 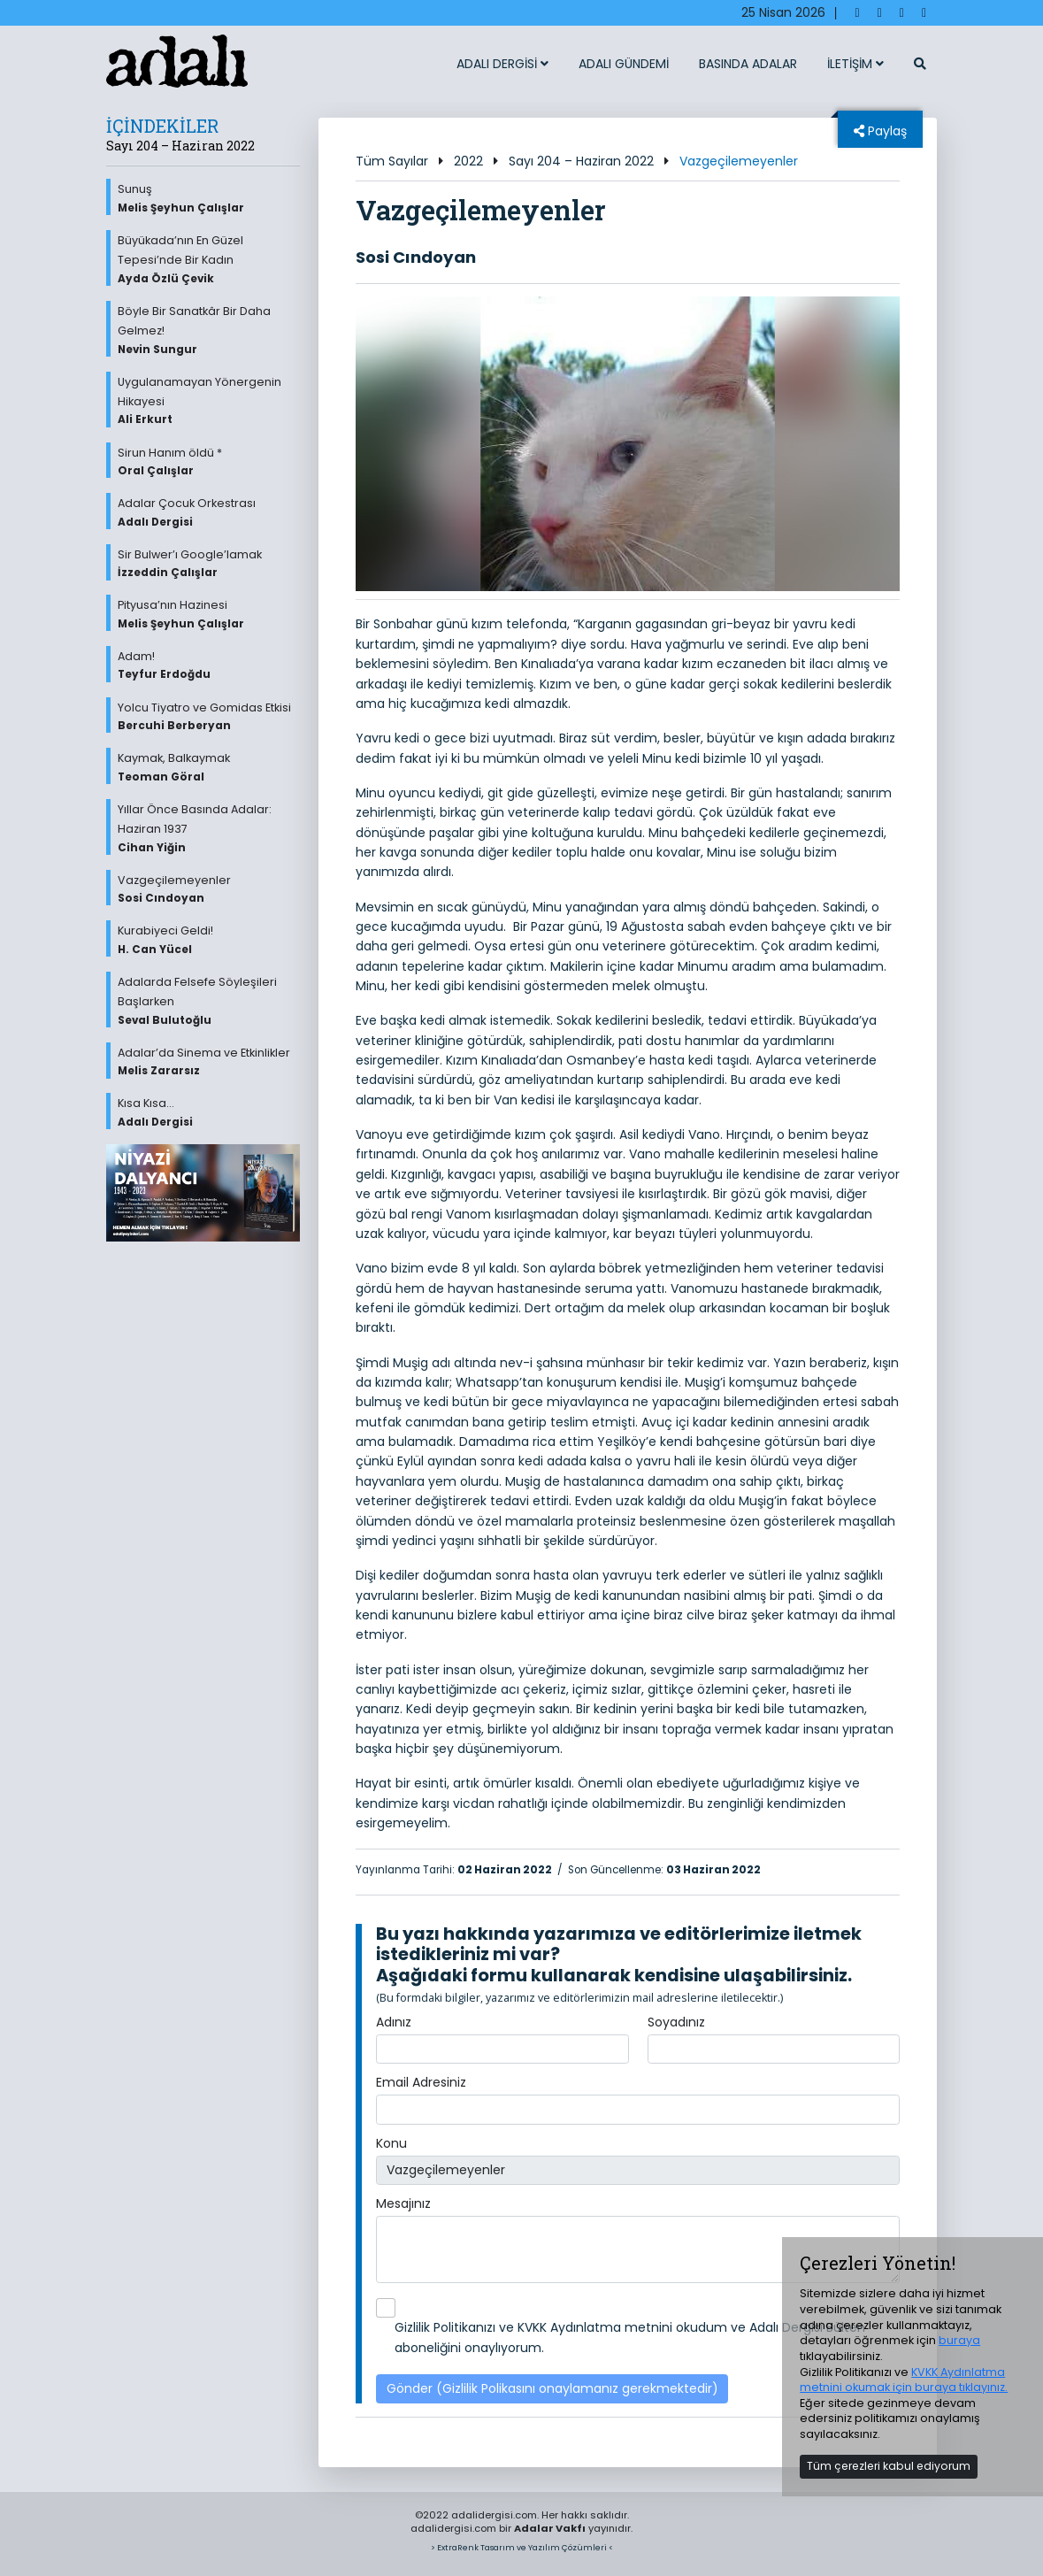 I want to click on Soyadınız, so click(x=676, y=2022).